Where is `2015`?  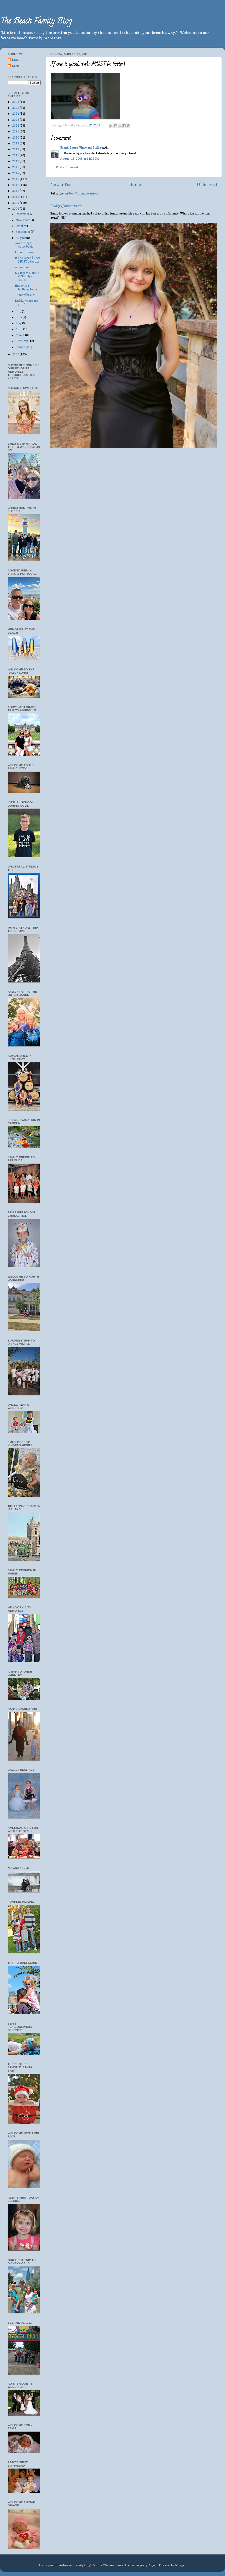 2015 is located at coordinates (16, 167).